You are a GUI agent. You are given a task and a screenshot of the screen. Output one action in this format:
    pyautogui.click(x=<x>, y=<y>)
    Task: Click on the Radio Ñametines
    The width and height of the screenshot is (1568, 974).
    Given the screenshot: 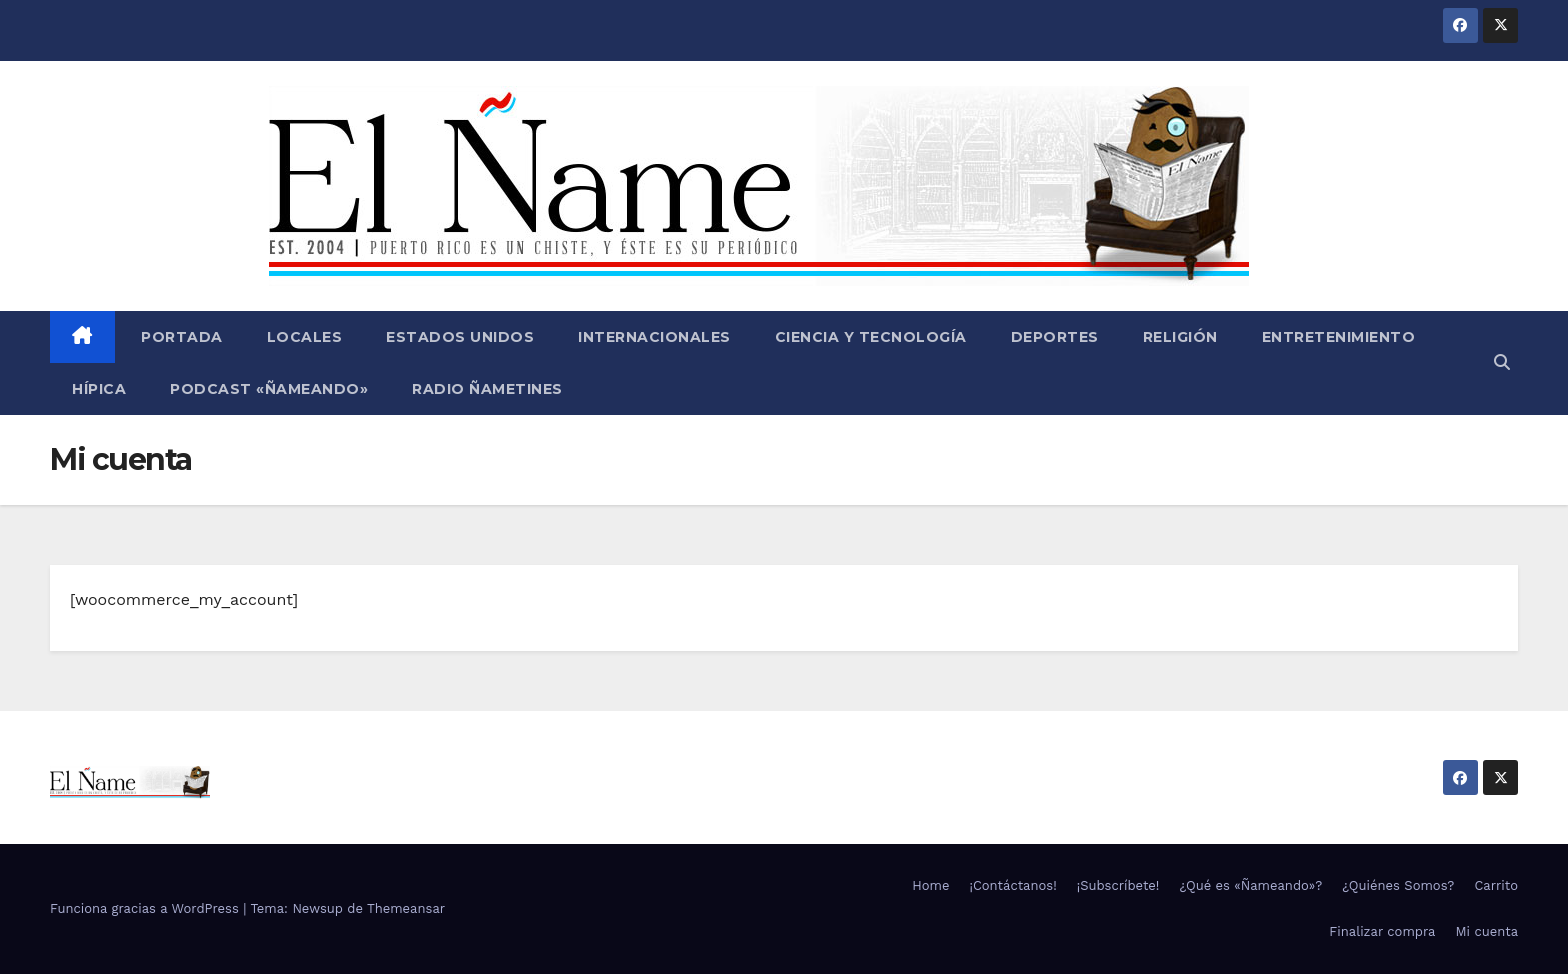 What is the action you would take?
    pyautogui.click(x=487, y=389)
    